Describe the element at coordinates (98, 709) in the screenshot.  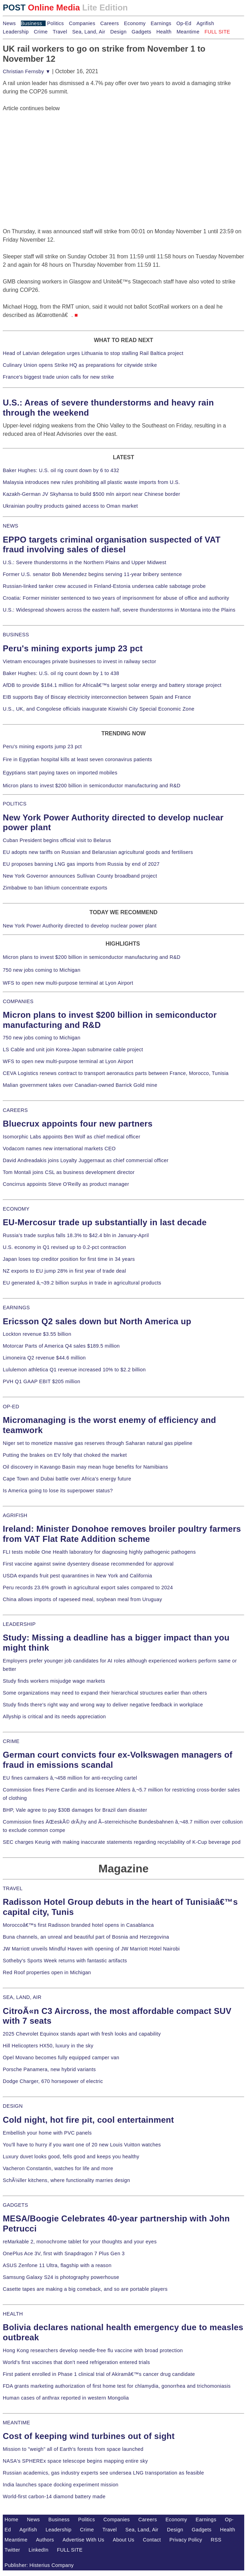
I see `U.S., UK, and Congolese officials inaugurate Kiswishi City Special Economic Zone` at that location.